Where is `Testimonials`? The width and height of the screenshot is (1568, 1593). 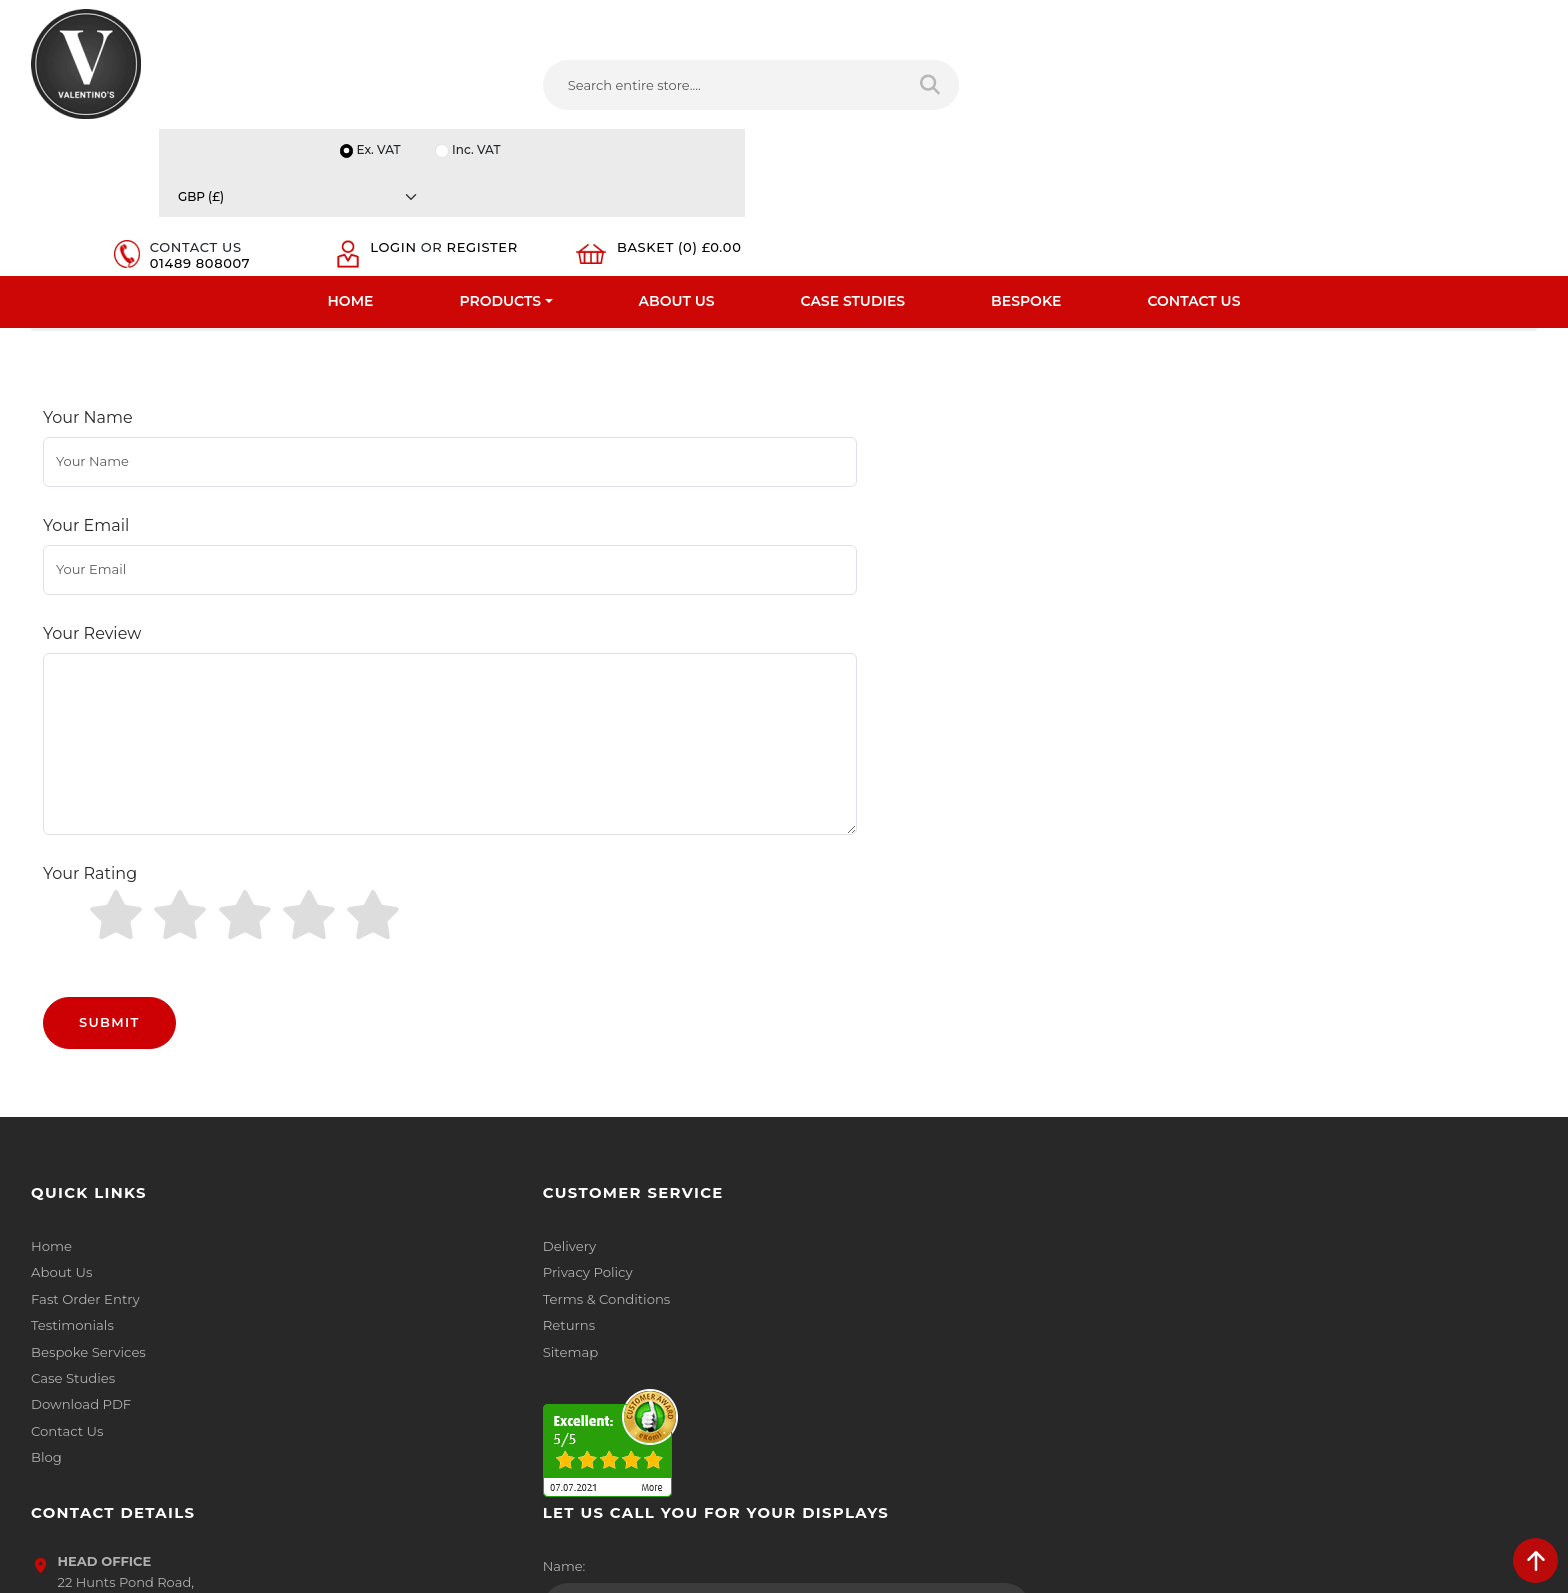 Testimonials is located at coordinates (71, 1197).